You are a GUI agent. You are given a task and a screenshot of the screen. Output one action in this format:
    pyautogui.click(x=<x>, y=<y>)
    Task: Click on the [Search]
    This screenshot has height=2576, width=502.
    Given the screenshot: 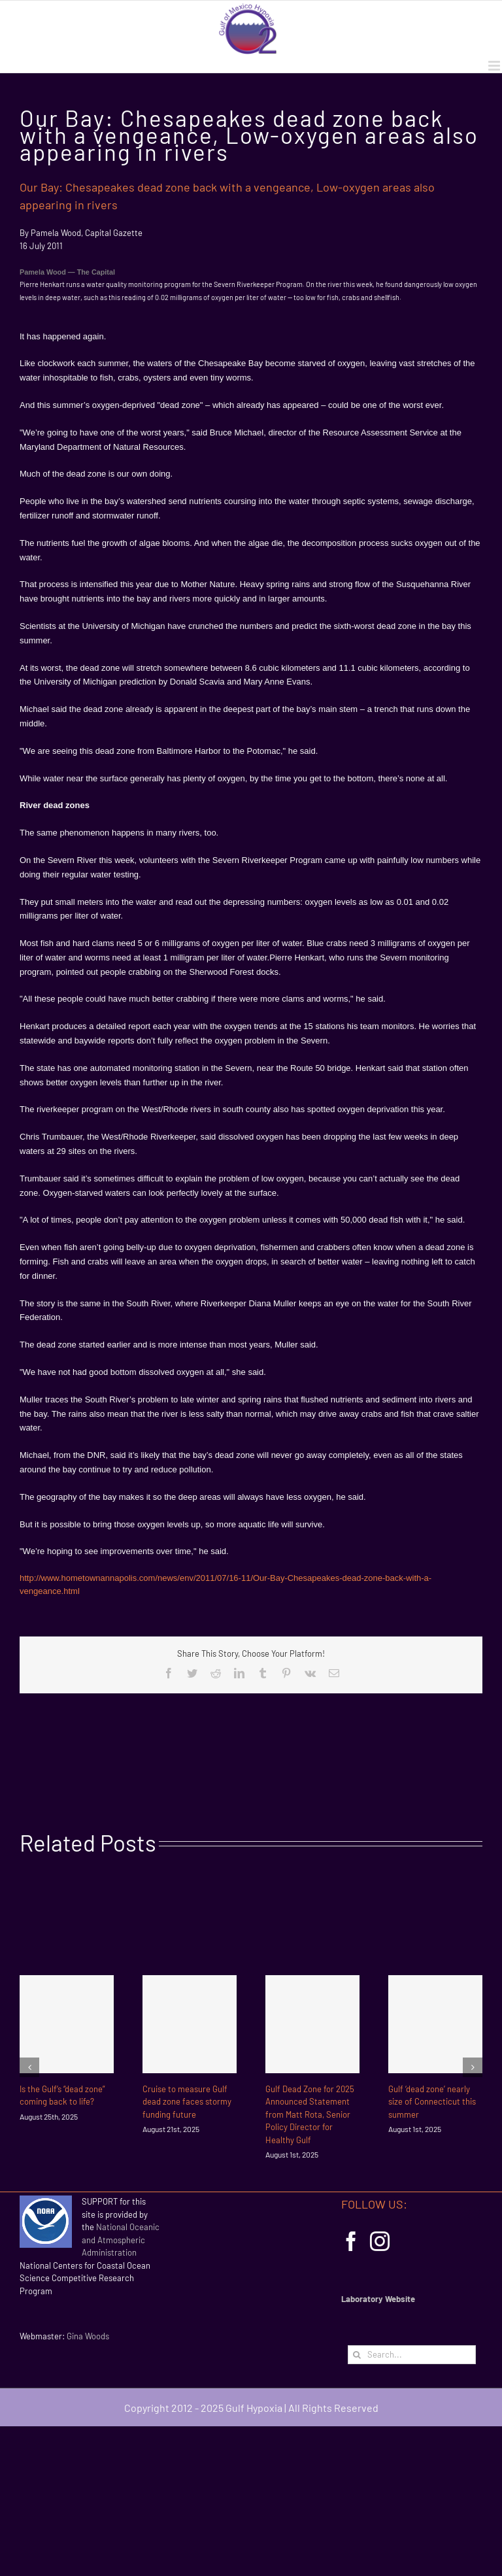 What is the action you would take?
    pyautogui.click(x=357, y=2354)
    